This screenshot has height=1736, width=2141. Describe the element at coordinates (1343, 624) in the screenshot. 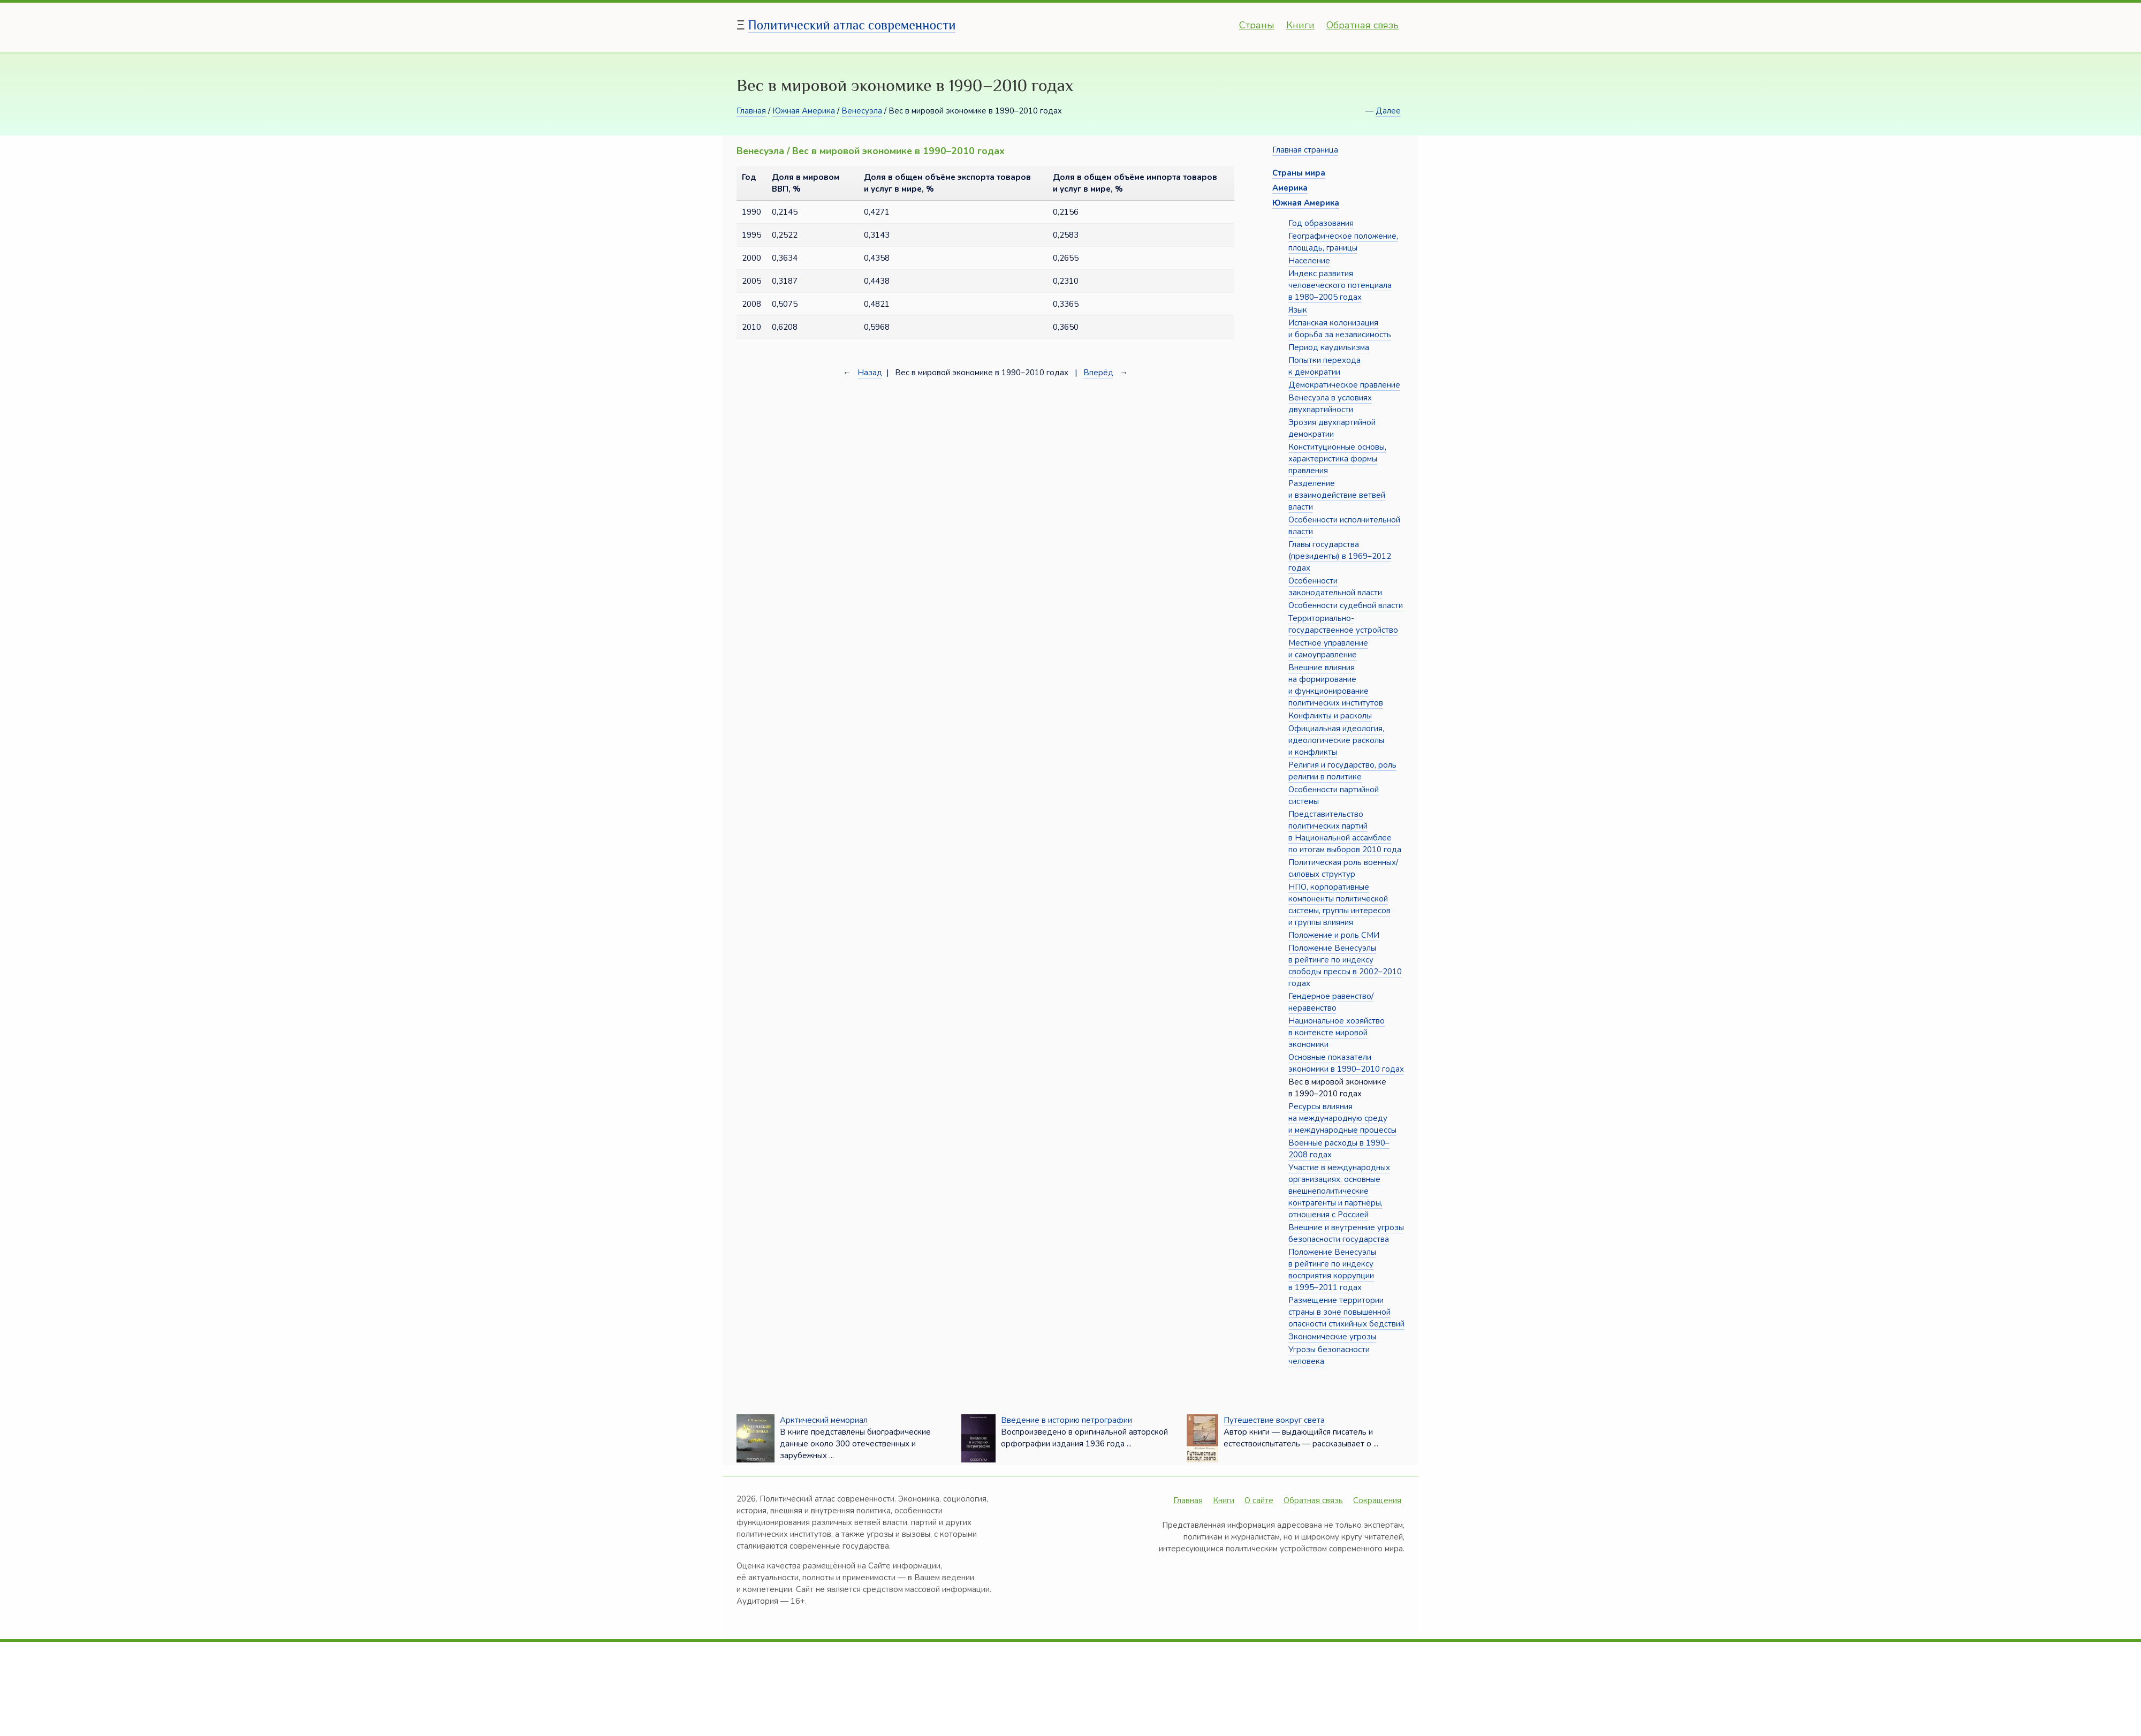

I see `Территориально-государственное устройство` at that location.